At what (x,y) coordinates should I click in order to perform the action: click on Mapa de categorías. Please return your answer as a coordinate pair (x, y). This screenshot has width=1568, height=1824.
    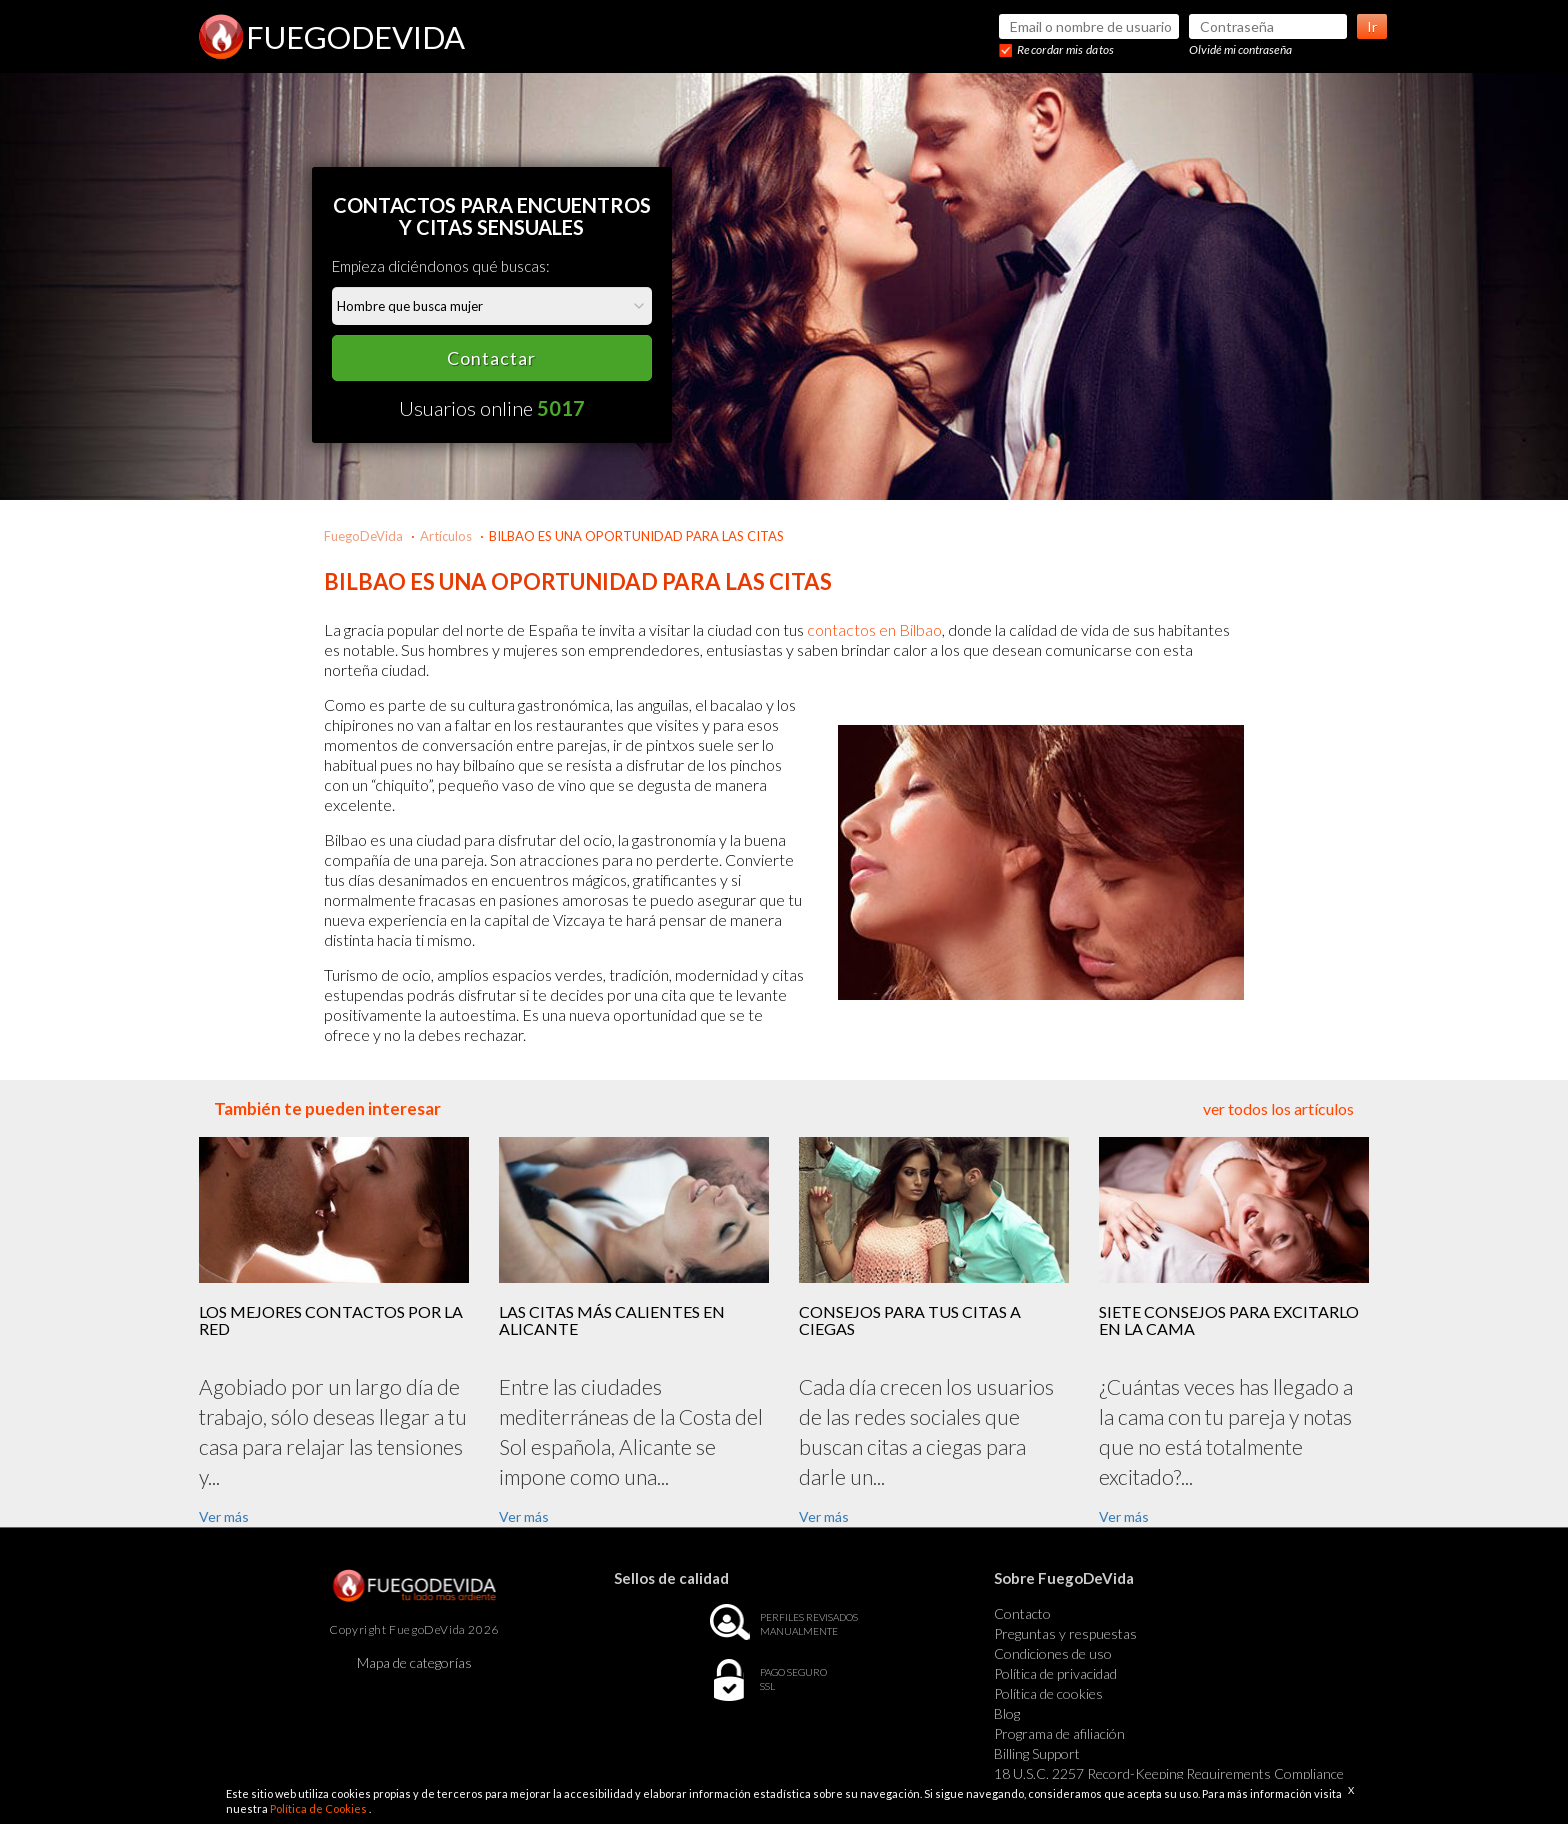
    Looking at the image, I should click on (414, 1662).